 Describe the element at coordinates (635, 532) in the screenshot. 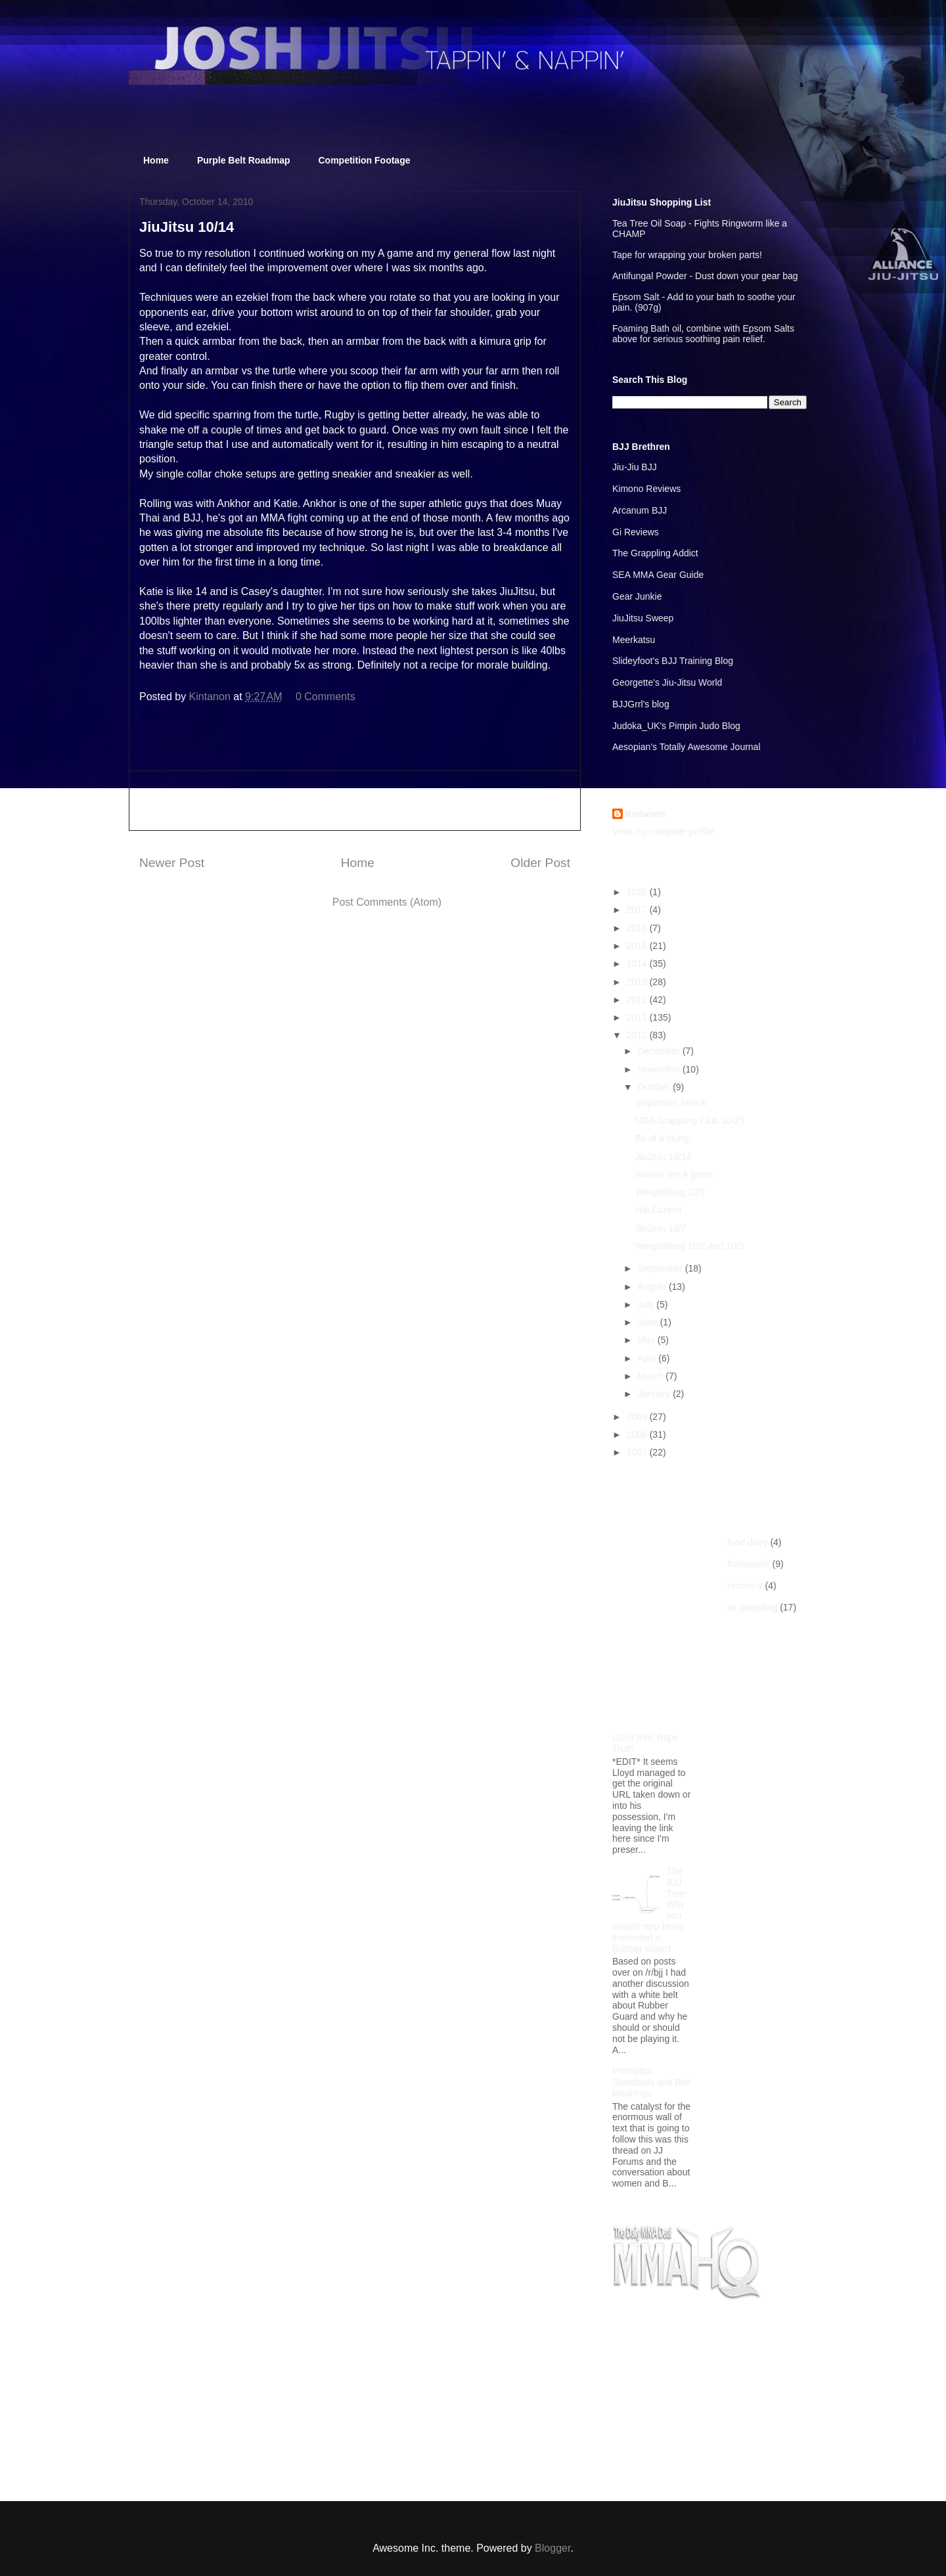

I see `Gi Reviews` at that location.